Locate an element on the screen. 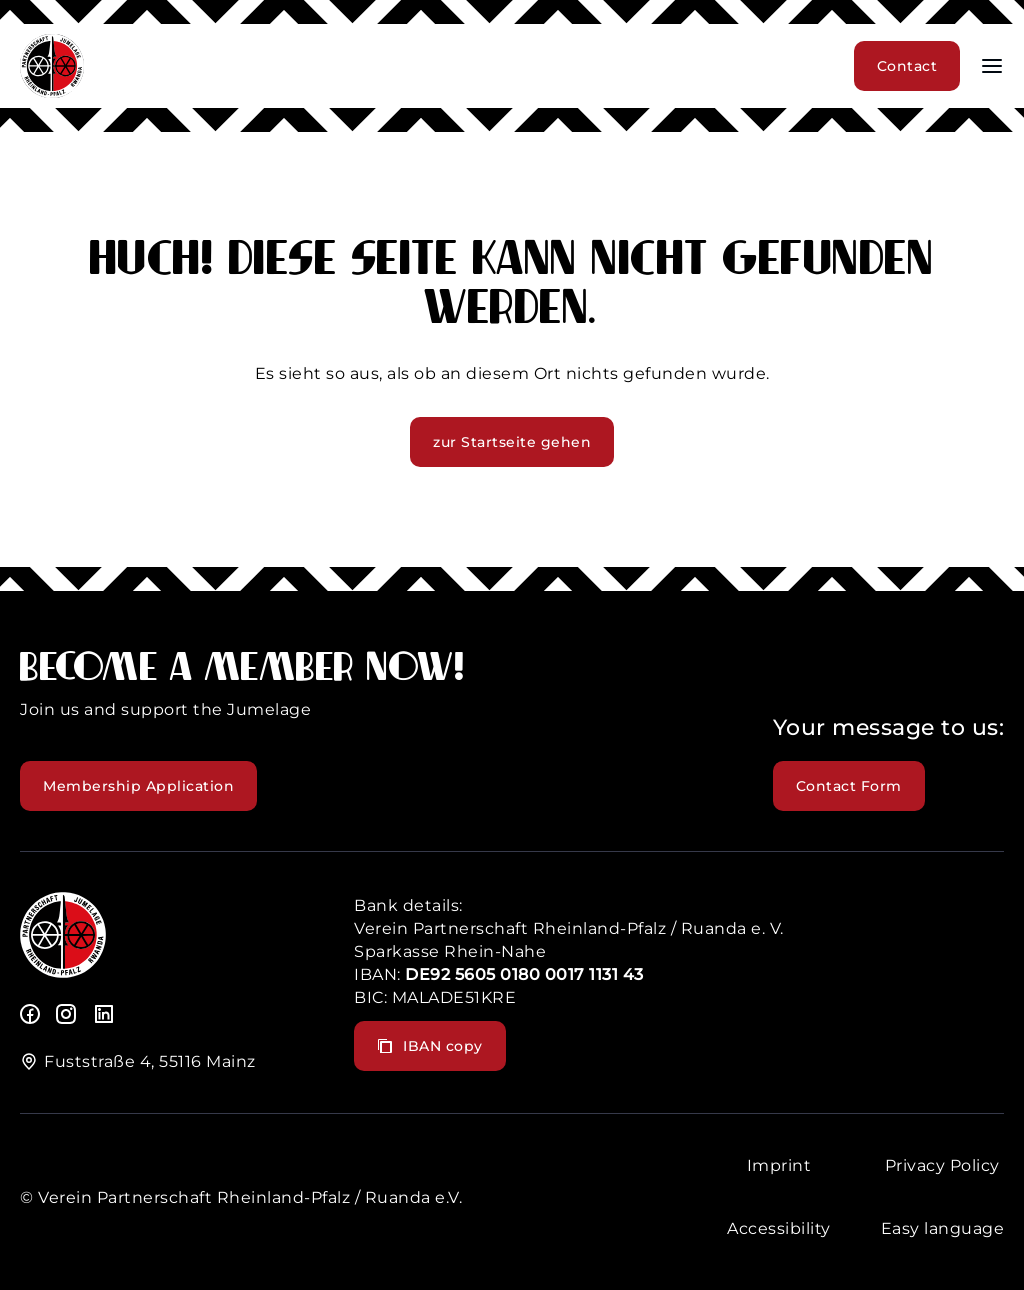 Image resolution: width=1024 pixels, height=1290 pixels. [header logo] is located at coordinates (52, 92).